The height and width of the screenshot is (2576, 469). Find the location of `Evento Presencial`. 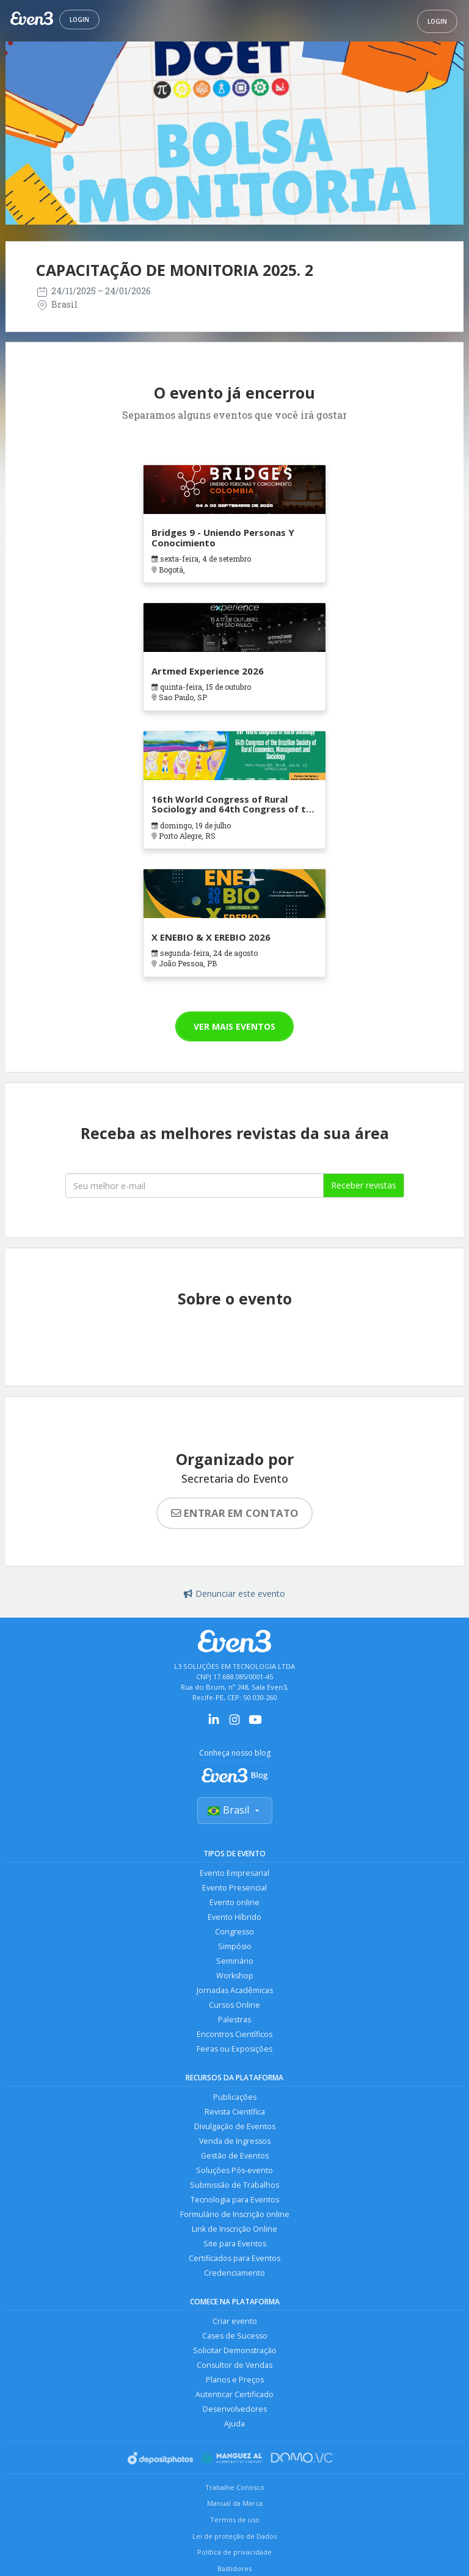

Evento Presencial is located at coordinates (234, 1888).